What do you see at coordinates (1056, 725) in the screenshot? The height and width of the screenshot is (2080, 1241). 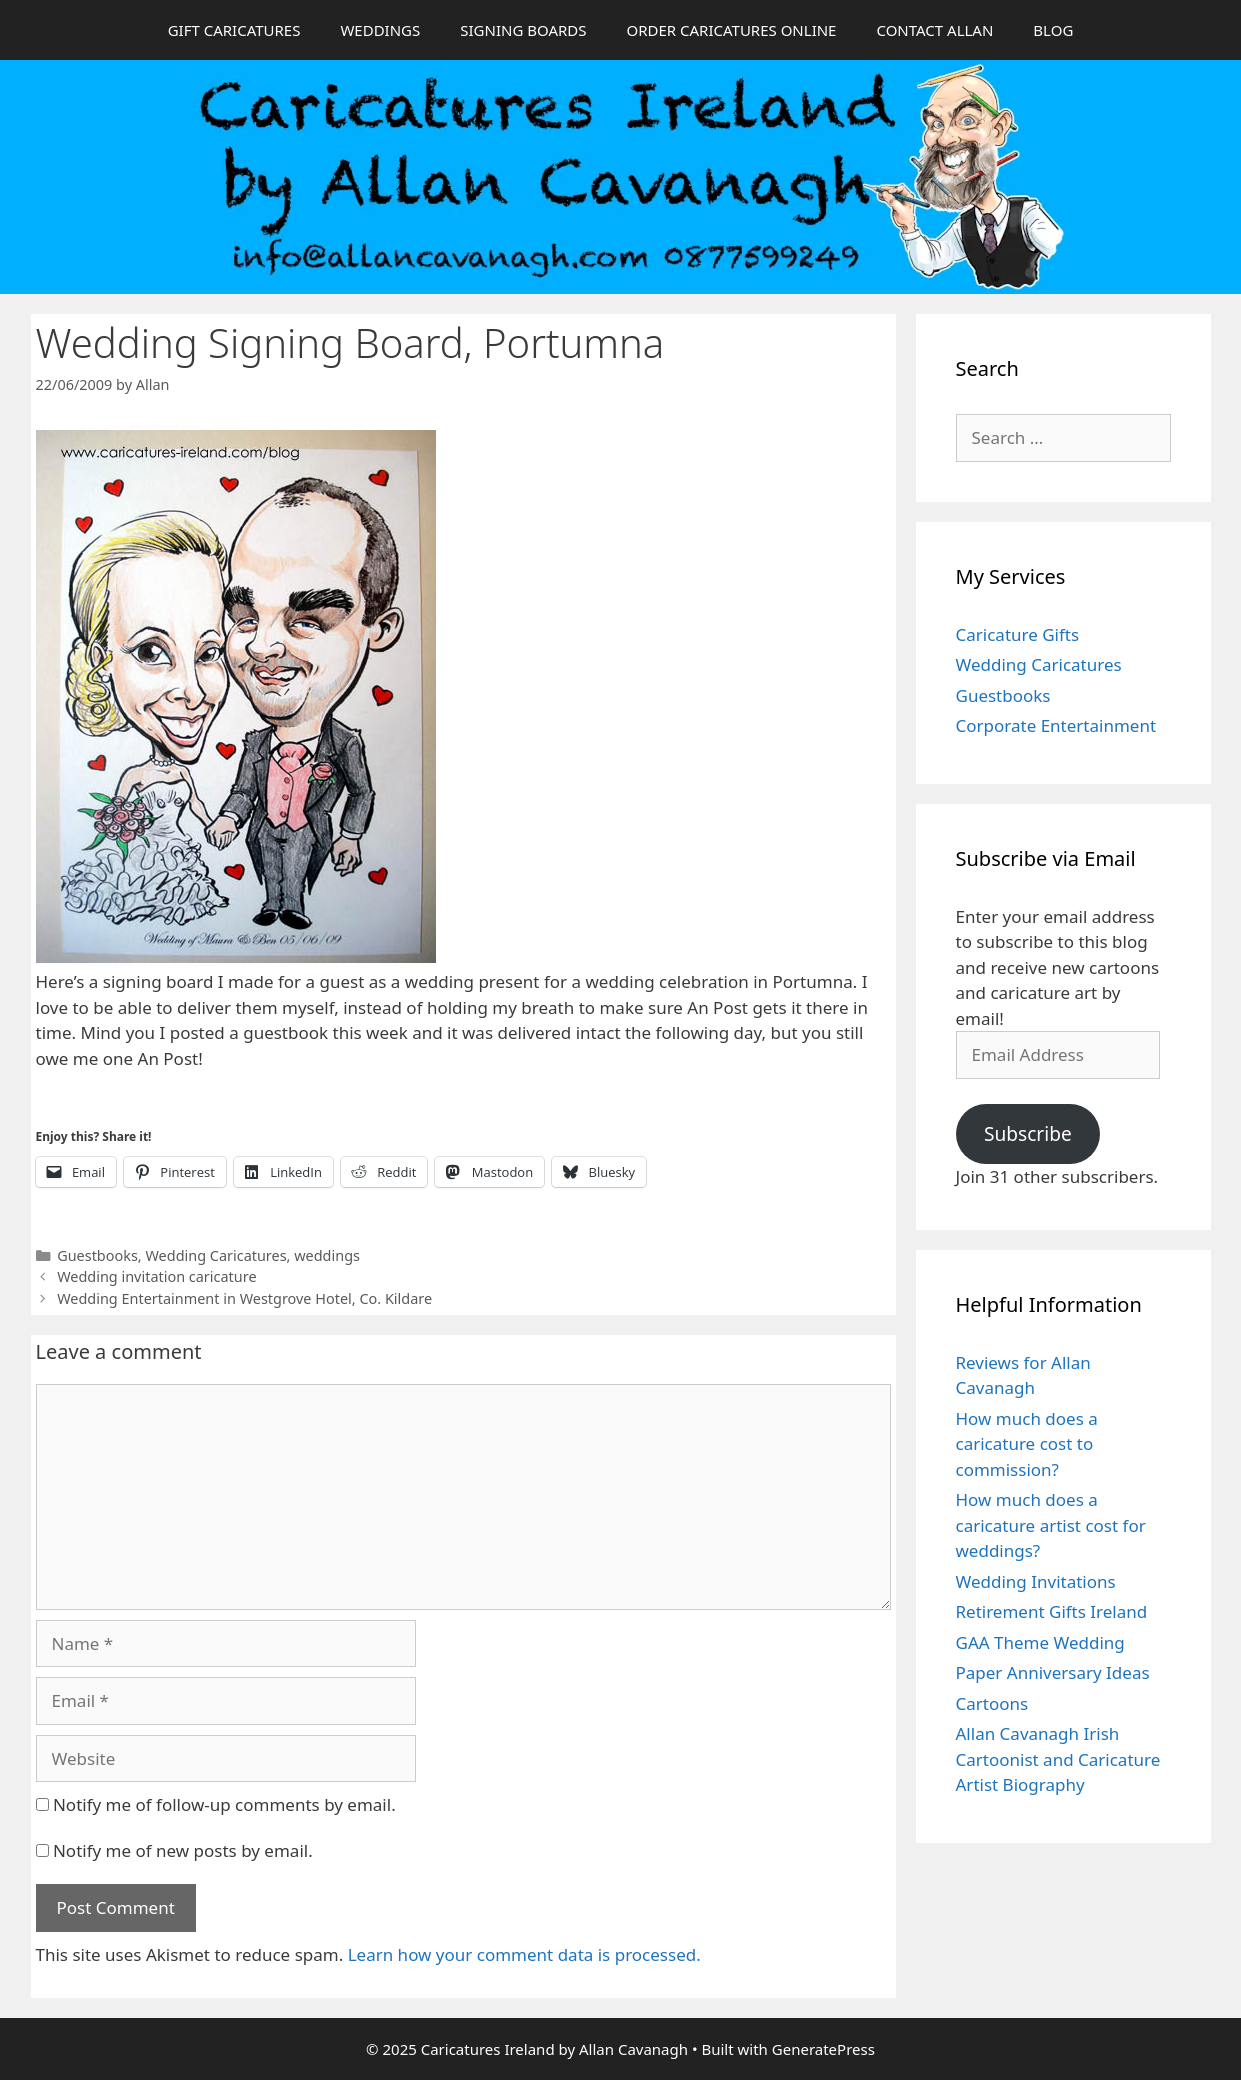 I see `Corporate Entertainment` at bounding box center [1056, 725].